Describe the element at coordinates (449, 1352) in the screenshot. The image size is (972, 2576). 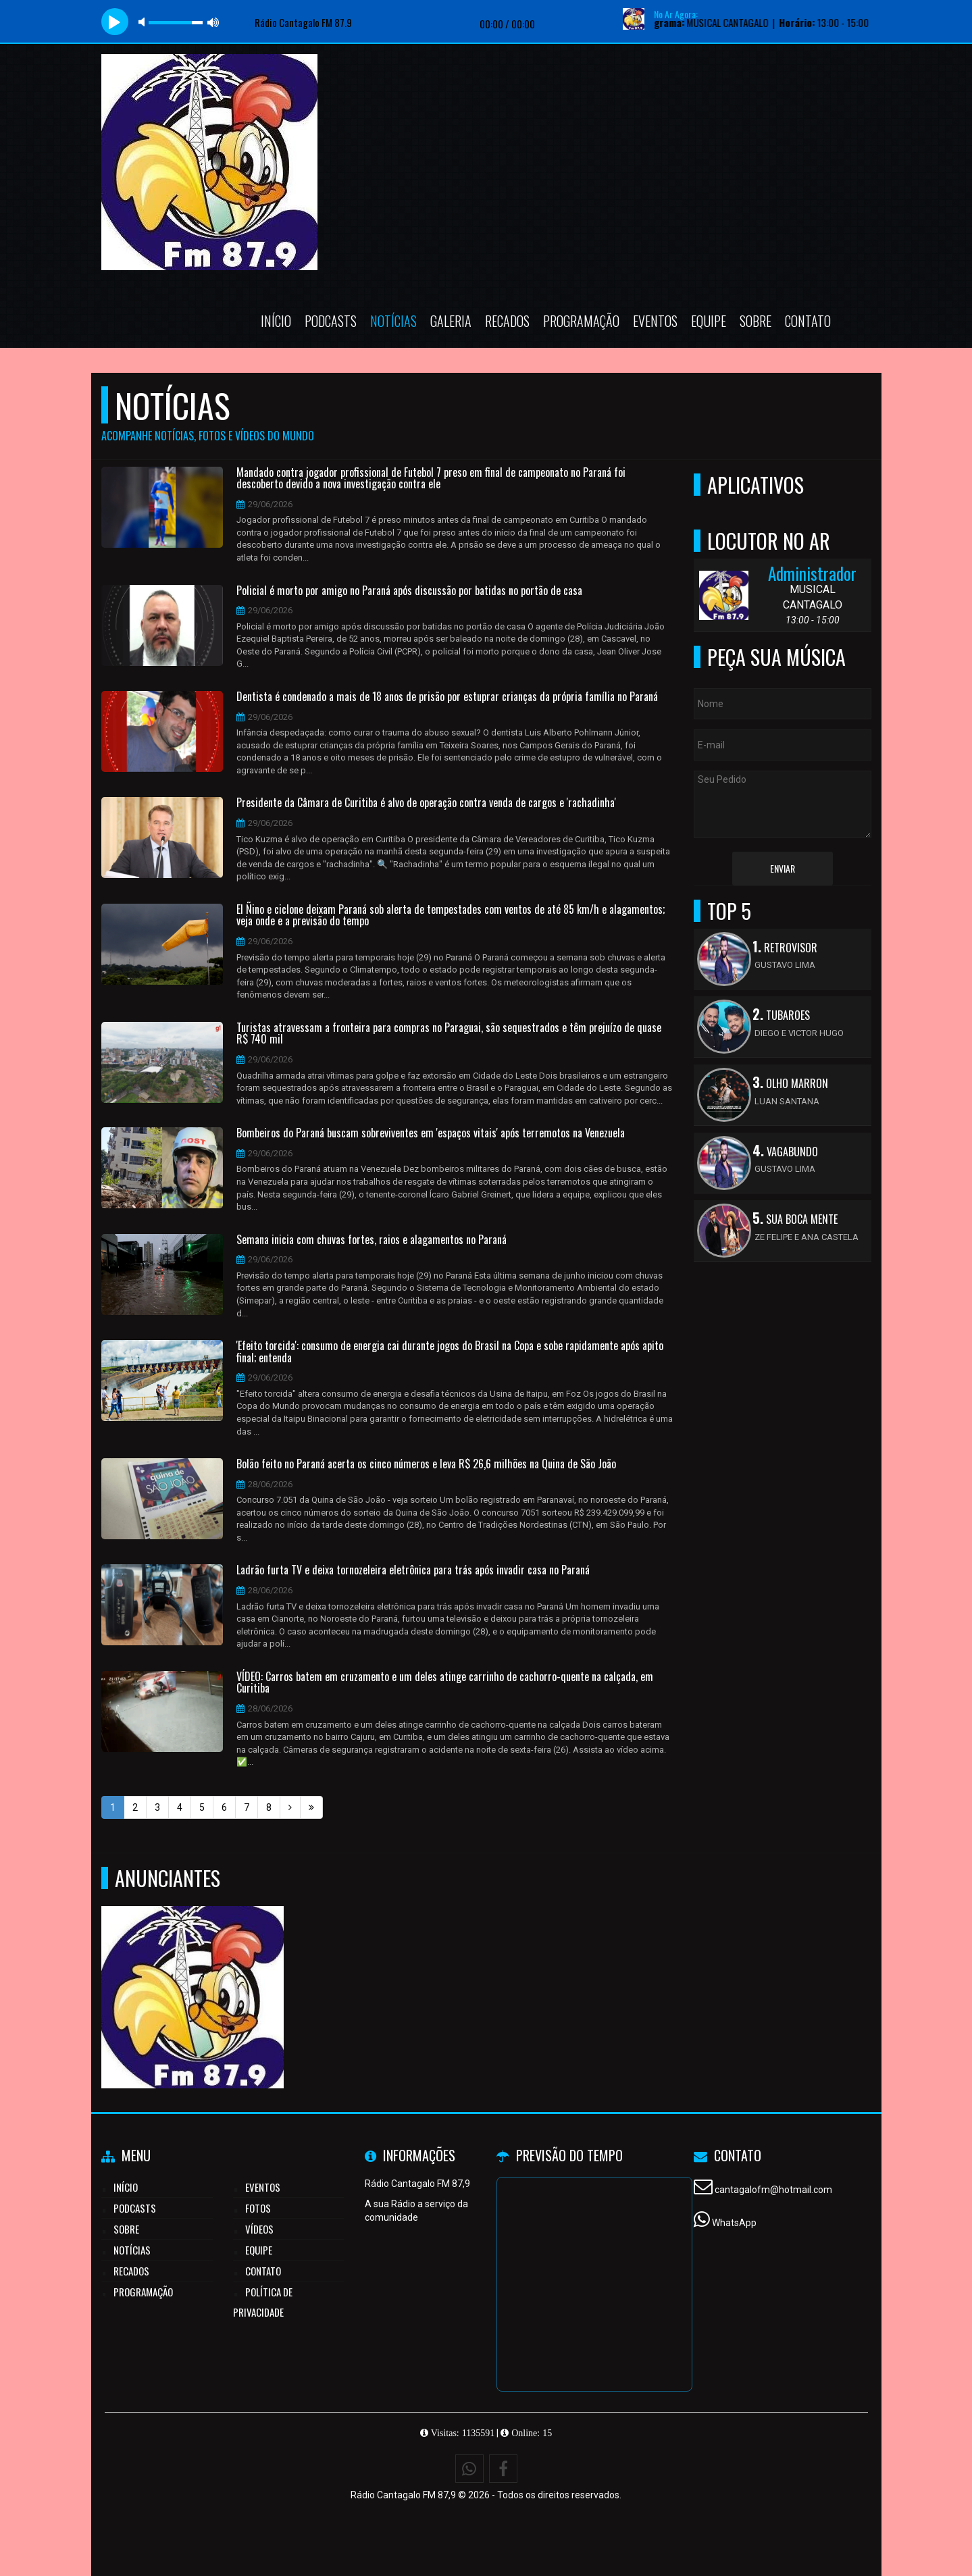
I see `'Efeito torcida': consumo de energia cai durante jogos do Brasil na Copa e sobe rapidamente após apito final; entenda` at that location.